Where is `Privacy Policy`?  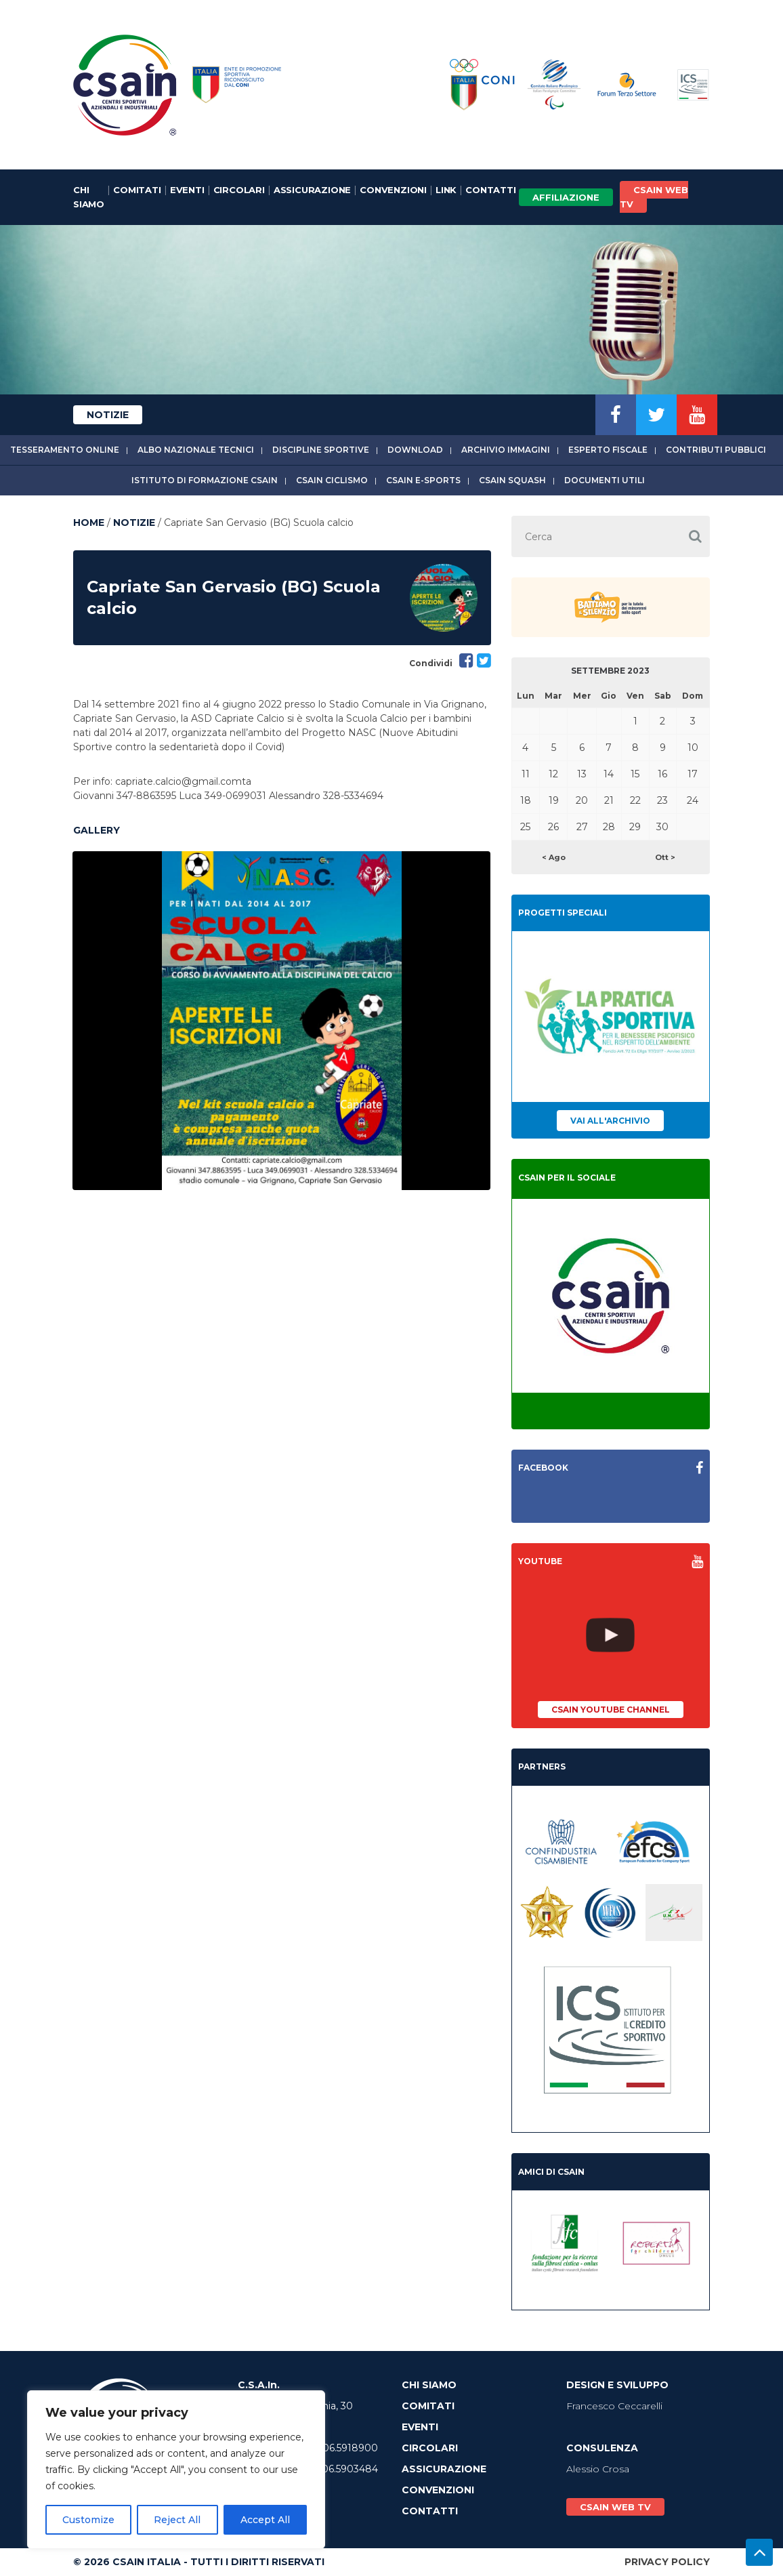 Privacy Policy is located at coordinates (667, 2562).